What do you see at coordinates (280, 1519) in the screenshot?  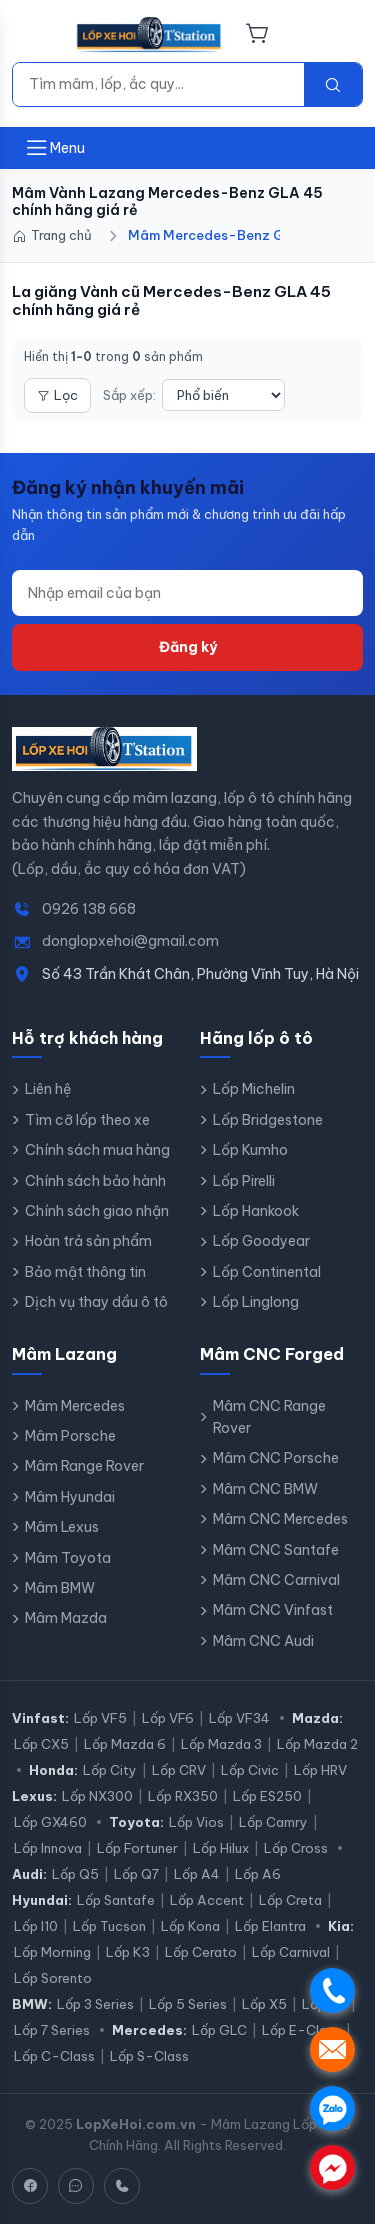 I see `Mâm CNC Mercedes` at bounding box center [280, 1519].